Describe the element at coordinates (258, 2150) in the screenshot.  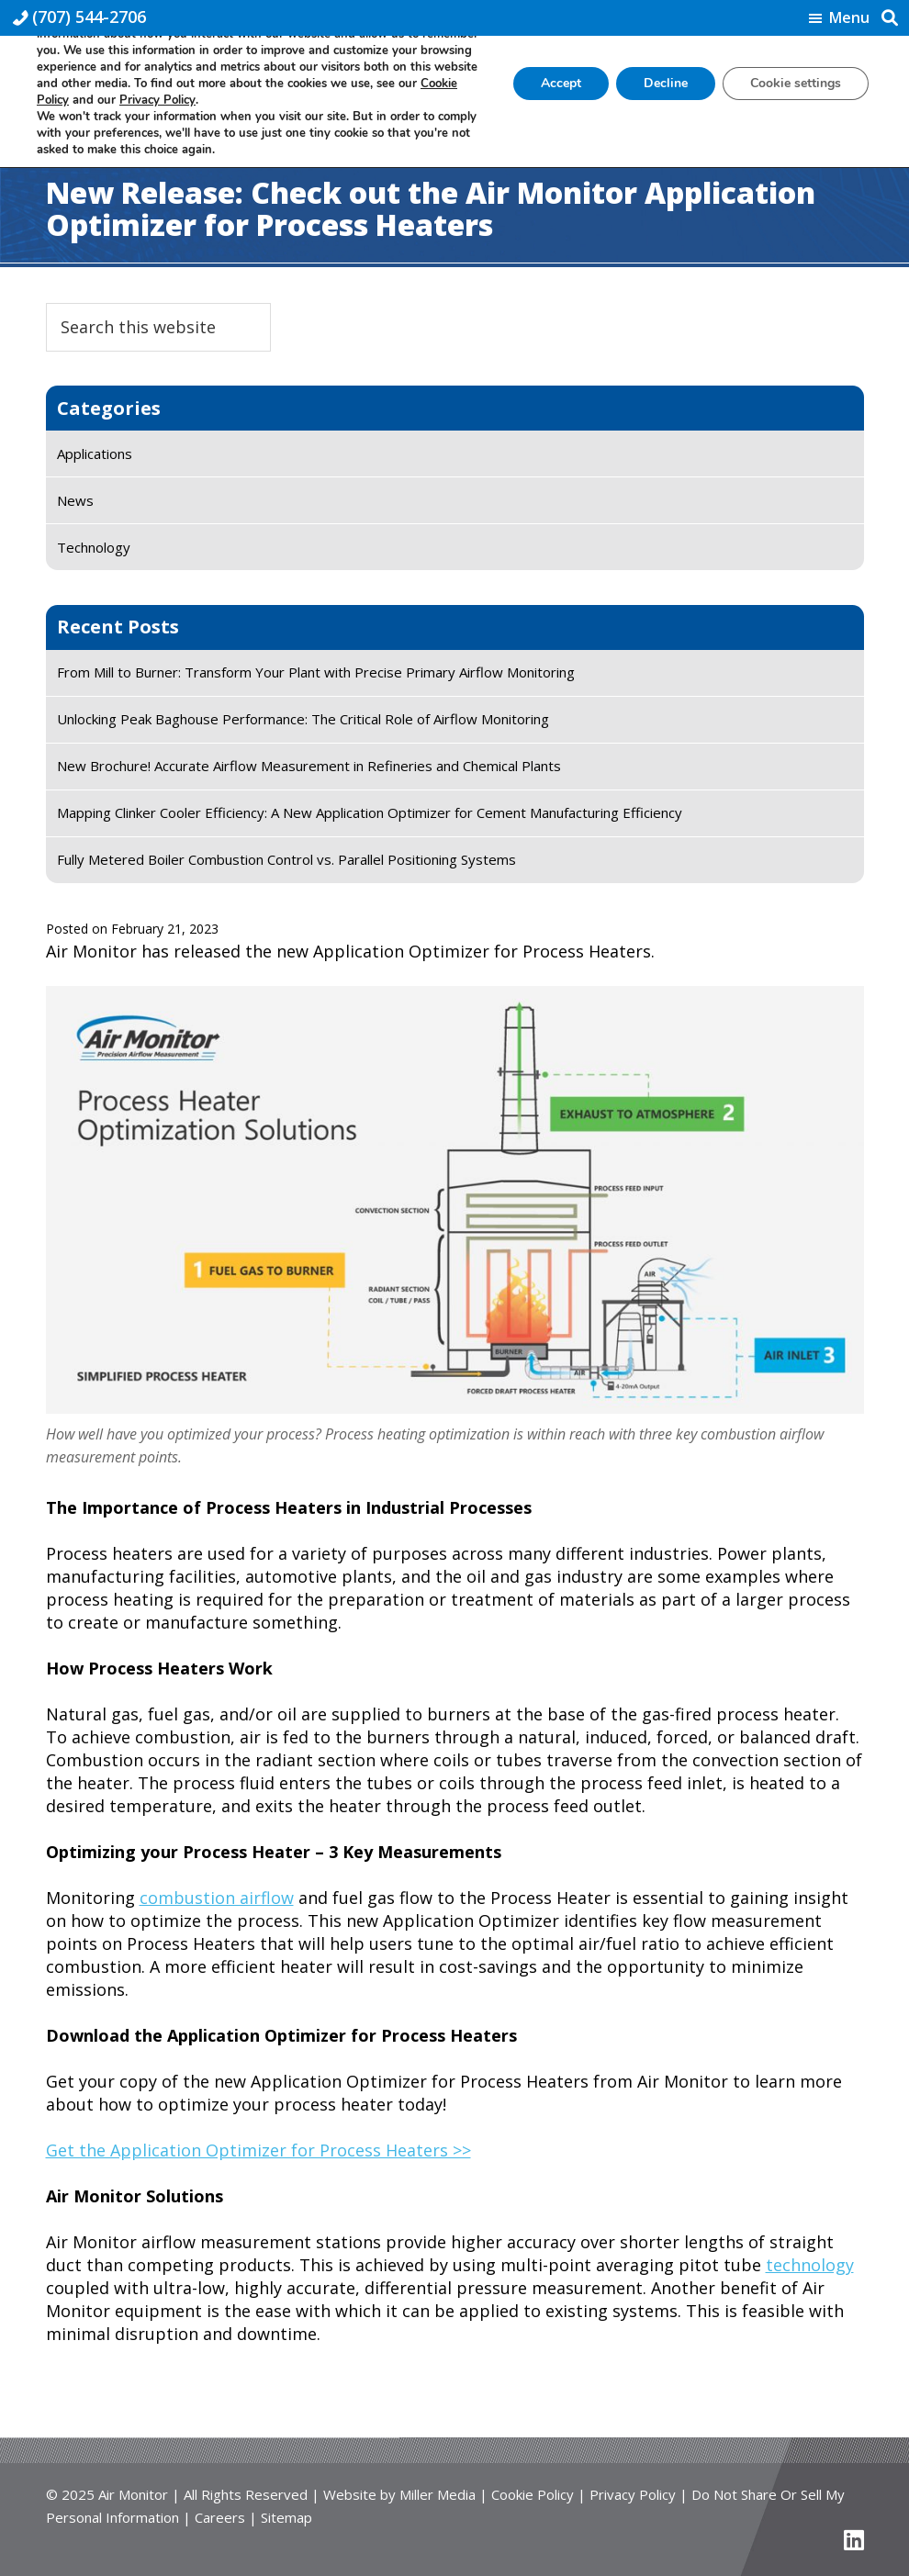
I see `Get the Application Optimizer for Process Heaters >>` at that location.